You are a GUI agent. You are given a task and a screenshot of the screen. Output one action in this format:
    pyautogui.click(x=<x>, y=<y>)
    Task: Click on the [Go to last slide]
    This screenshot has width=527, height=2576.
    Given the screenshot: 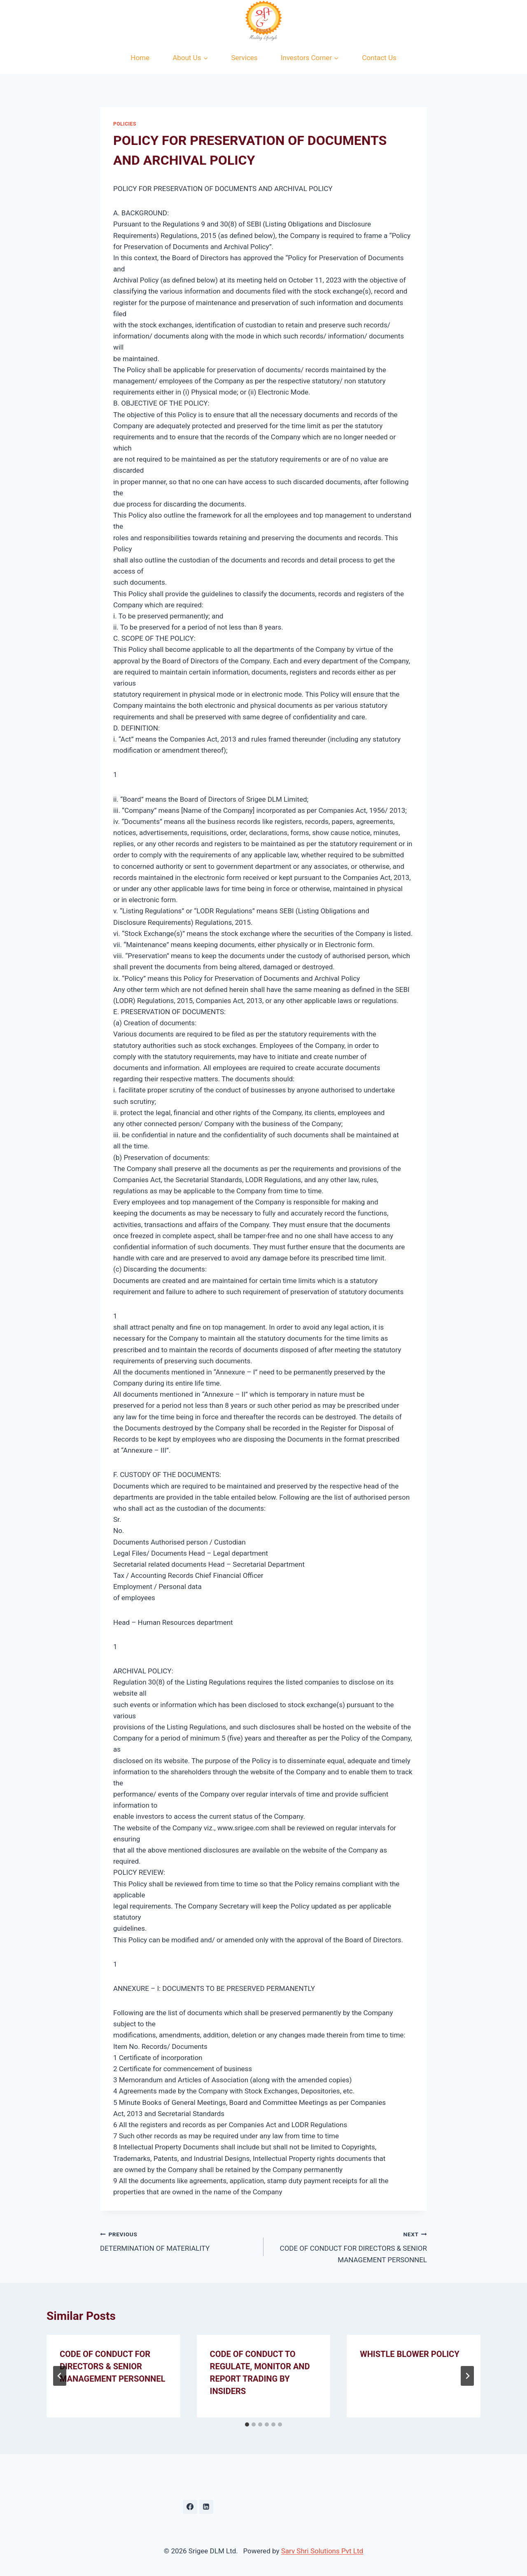 What is the action you would take?
    pyautogui.click(x=59, y=2376)
    